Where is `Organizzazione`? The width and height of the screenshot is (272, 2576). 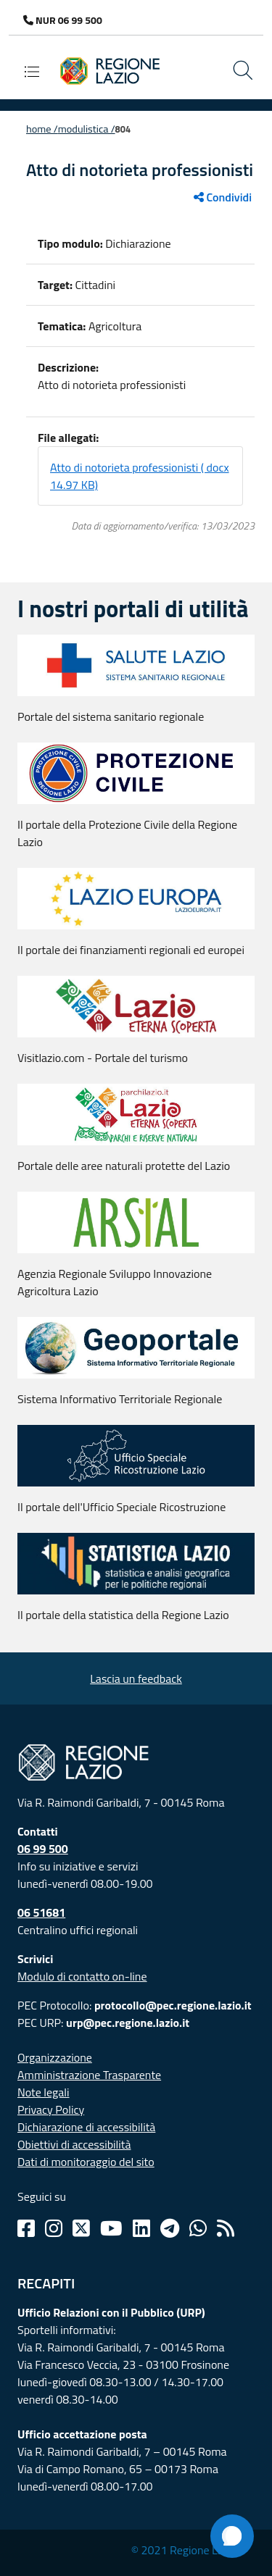 Organizzazione is located at coordinates (54, 2057).